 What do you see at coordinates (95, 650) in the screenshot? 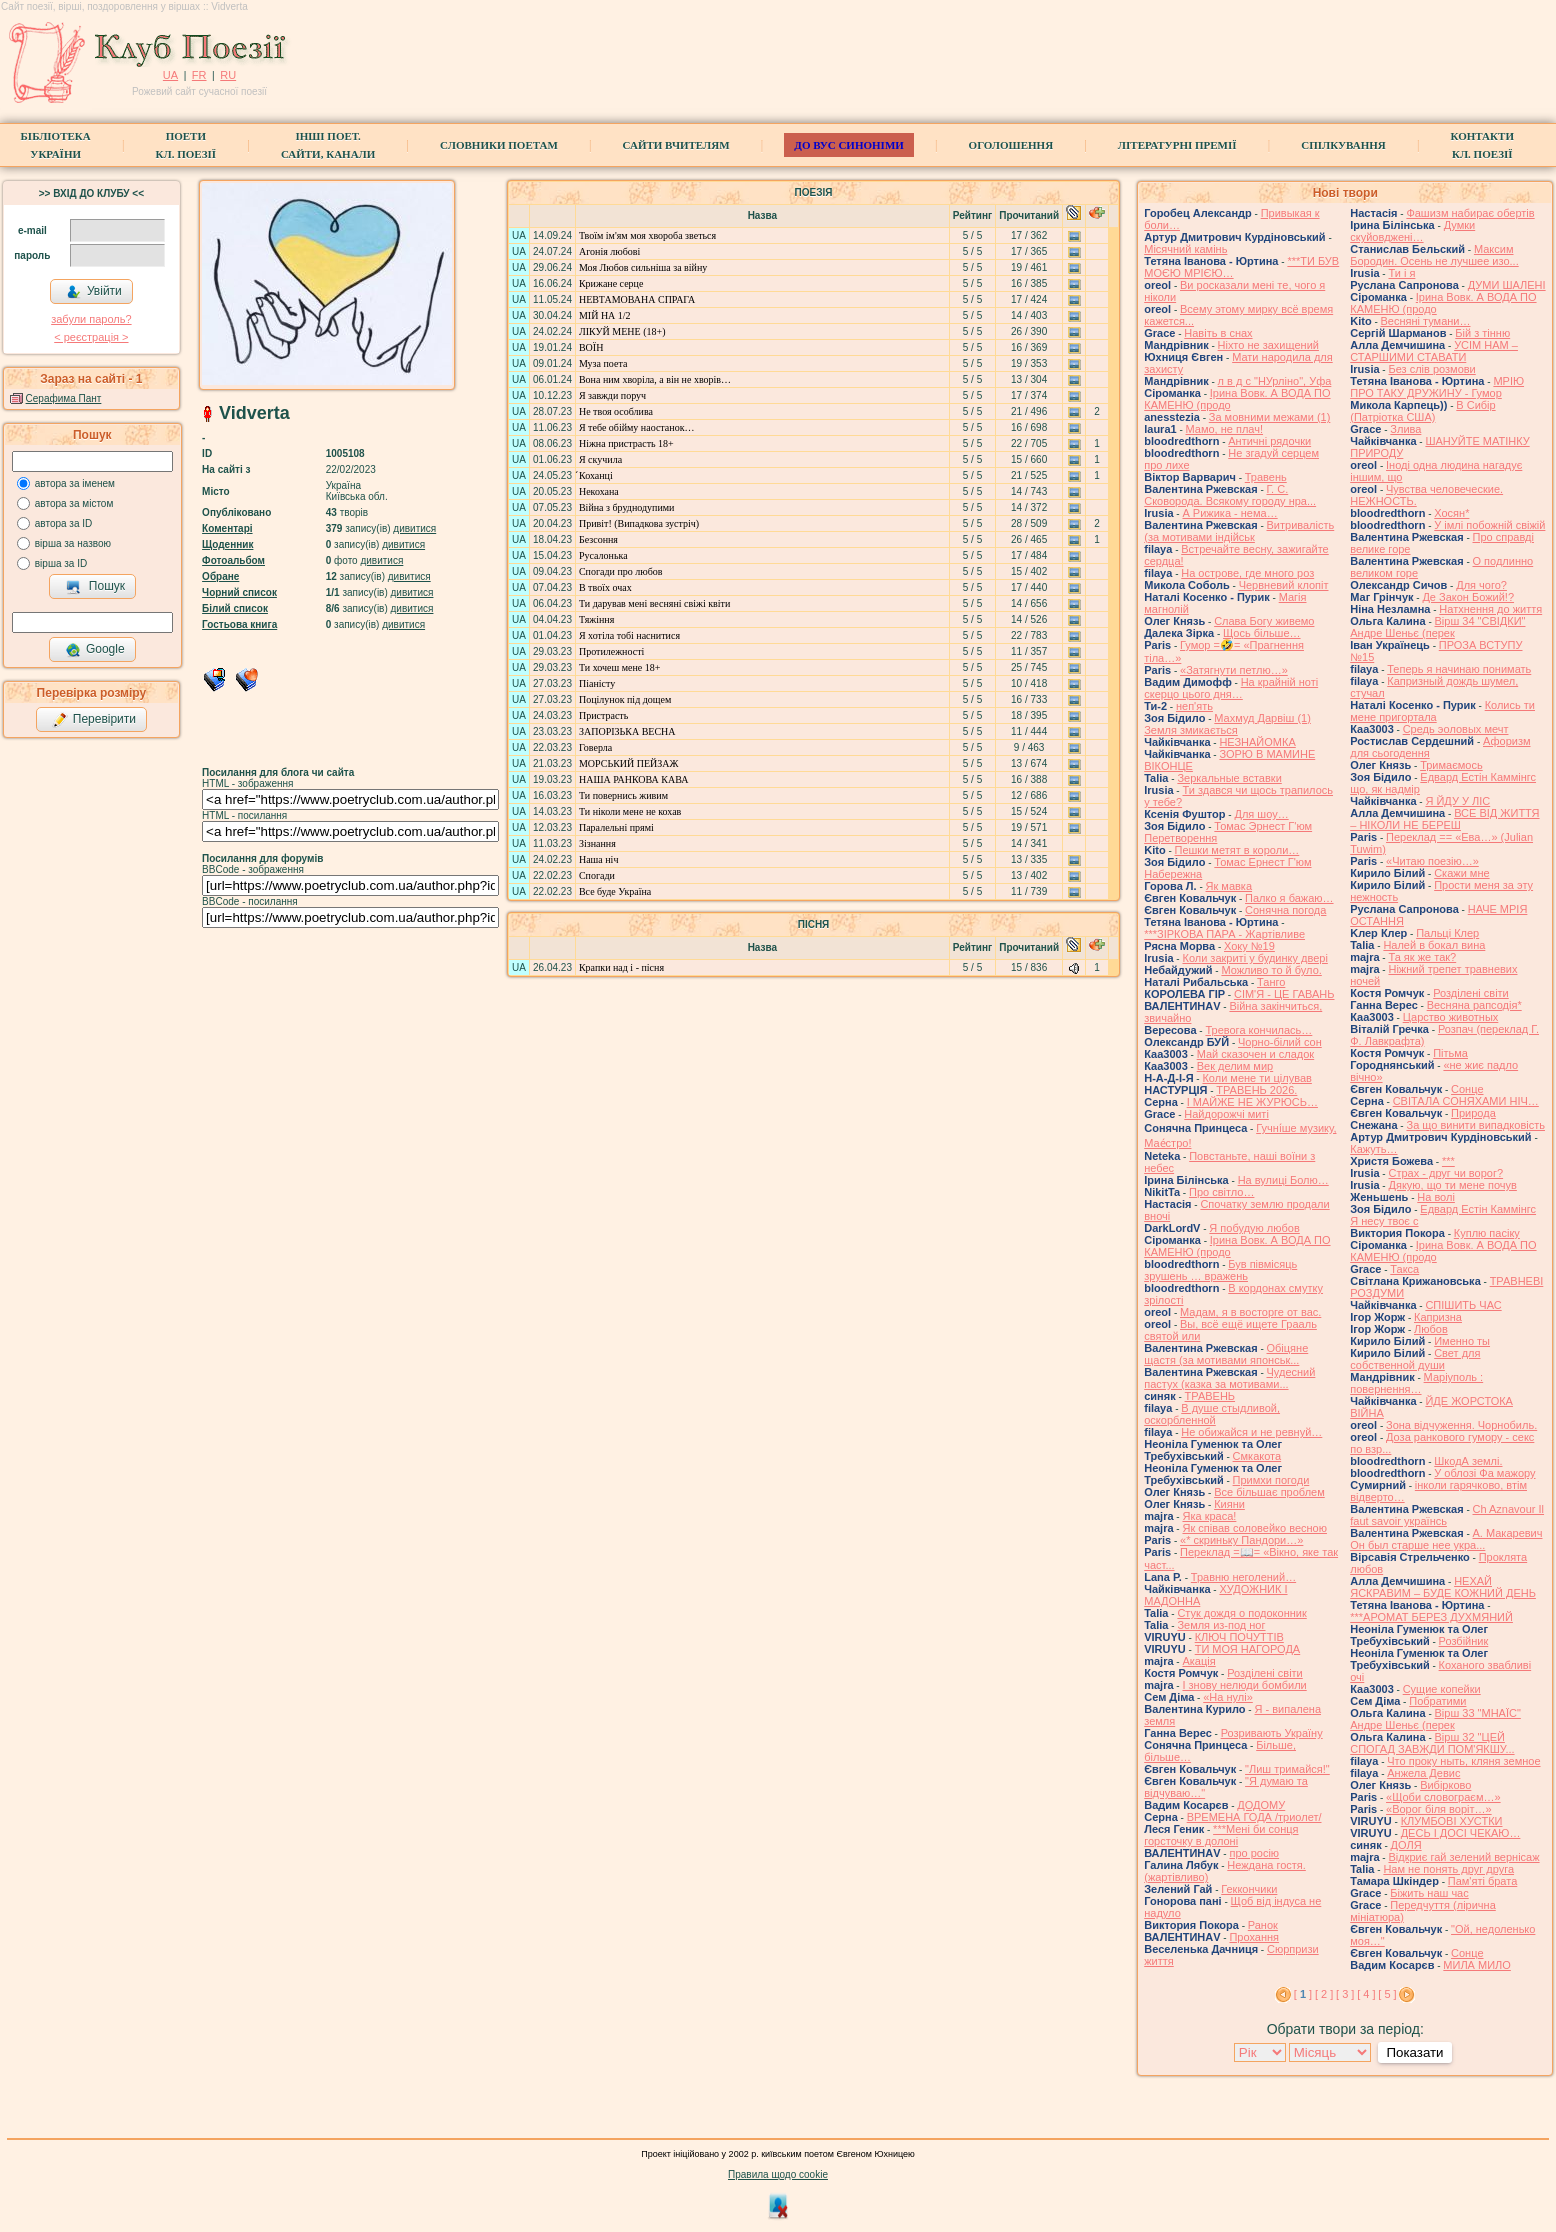
I see `Google` at bounding box center [95, 650].